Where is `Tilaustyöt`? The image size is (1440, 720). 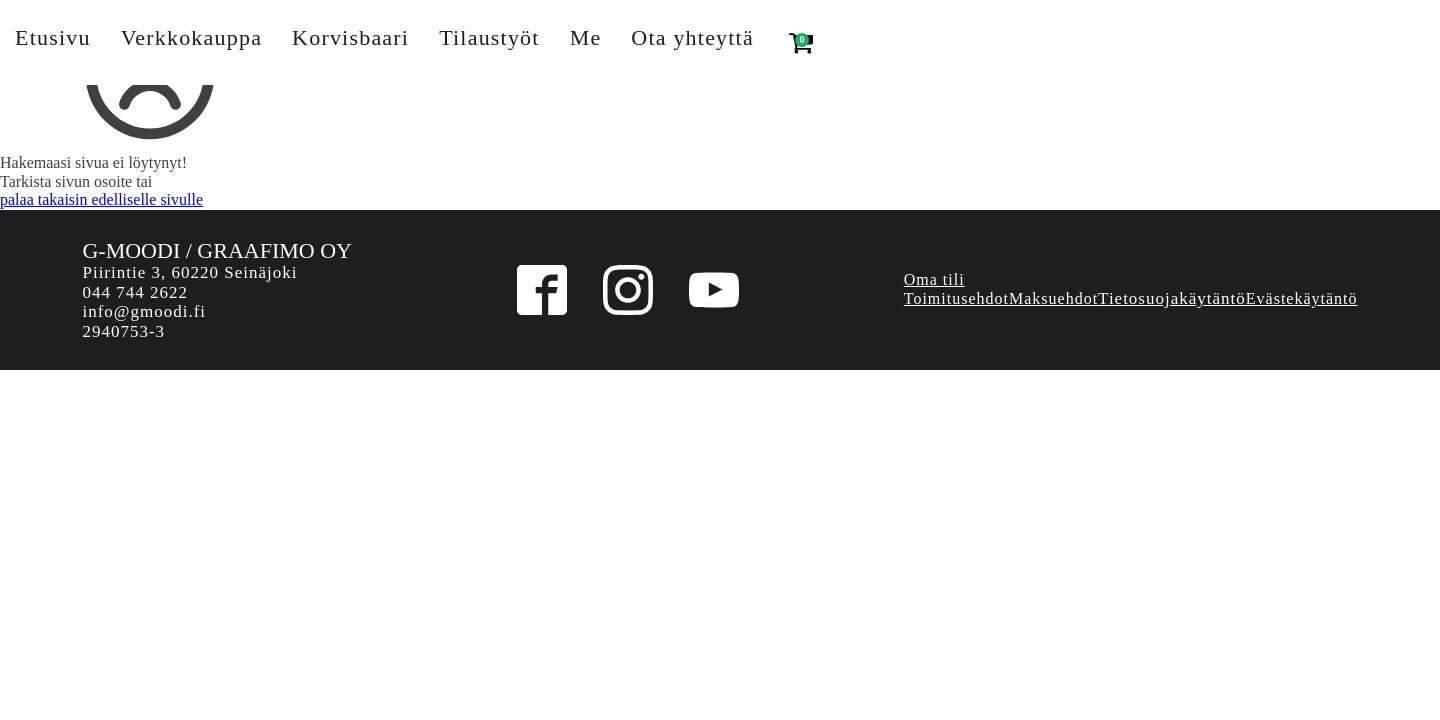
Tilaustyöt is located at coordinates (489, 37).